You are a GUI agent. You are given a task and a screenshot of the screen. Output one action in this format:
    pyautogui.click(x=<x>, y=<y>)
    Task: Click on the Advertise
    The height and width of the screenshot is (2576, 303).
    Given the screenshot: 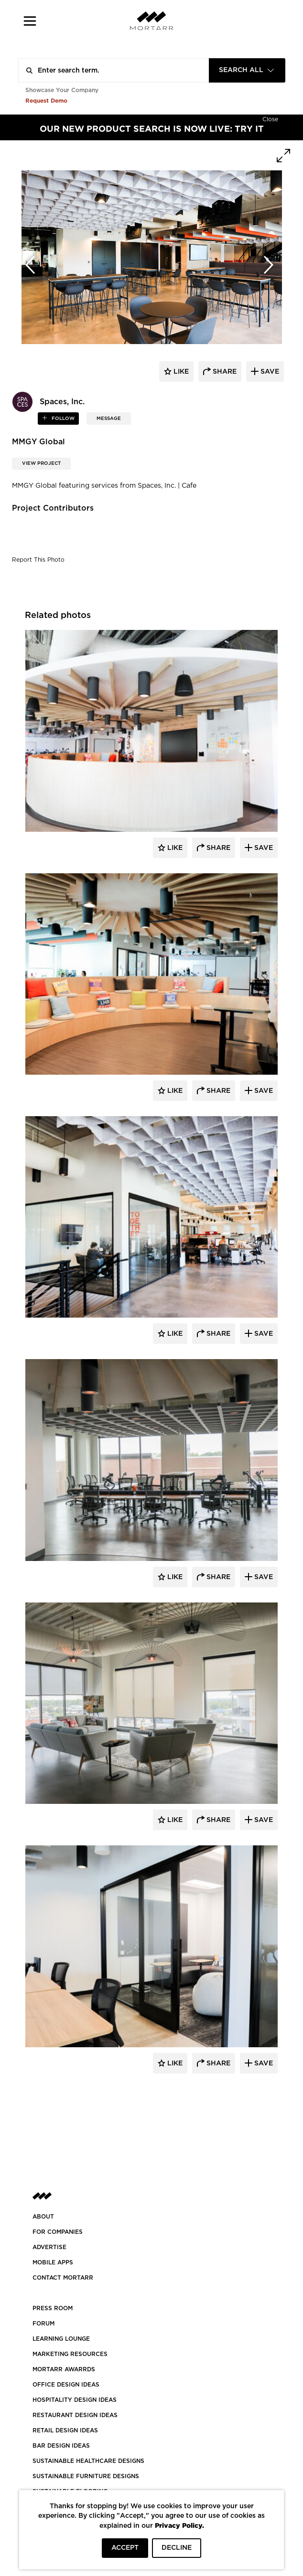 What is the action you would take?
    pyautogui.click(x=49, y=2247)
    